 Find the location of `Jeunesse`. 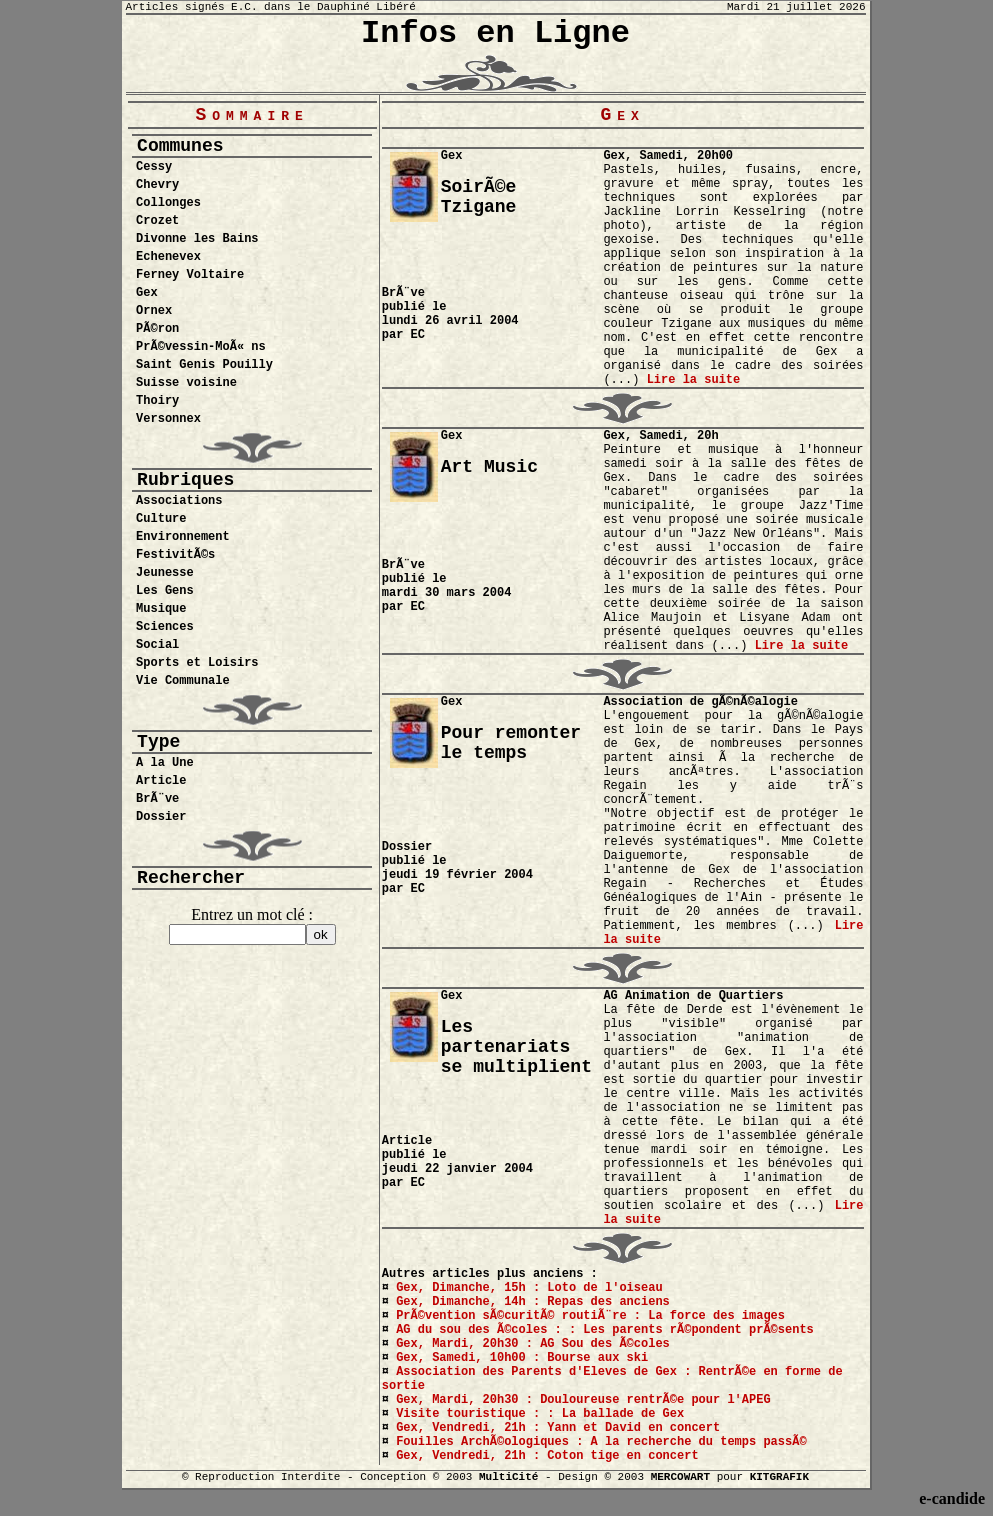

Jeunesse is located at coordinates (165, 573).